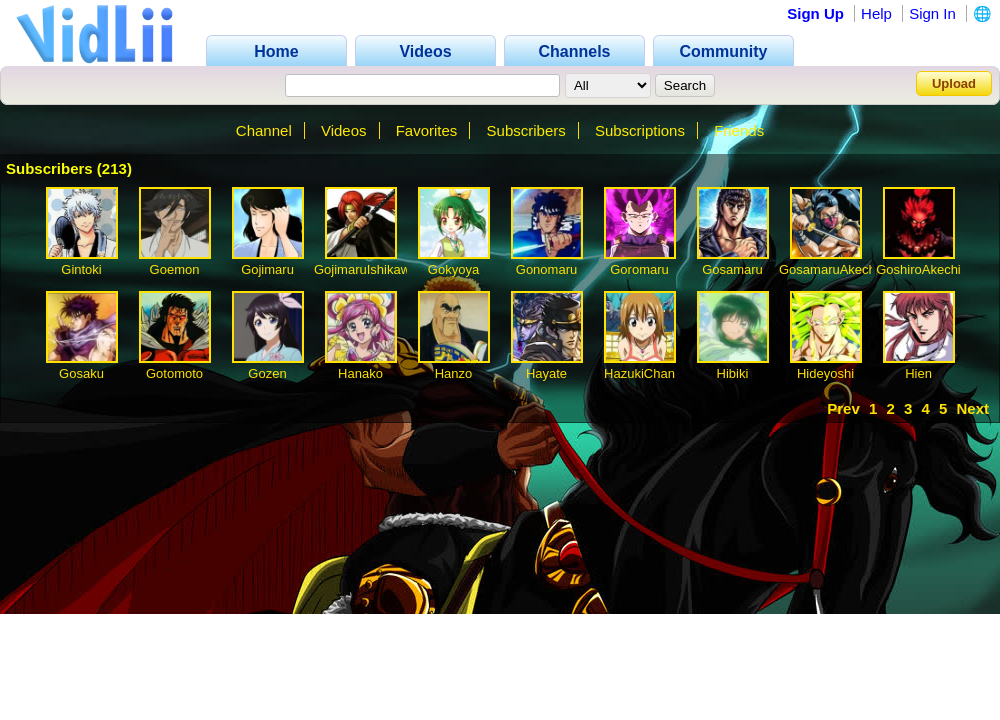 This screenshot has width=1000, height=720. What do you see at coordinates (815, 13) in the screenshot?
I see `Sign Up` at bounding box center [815, 13].